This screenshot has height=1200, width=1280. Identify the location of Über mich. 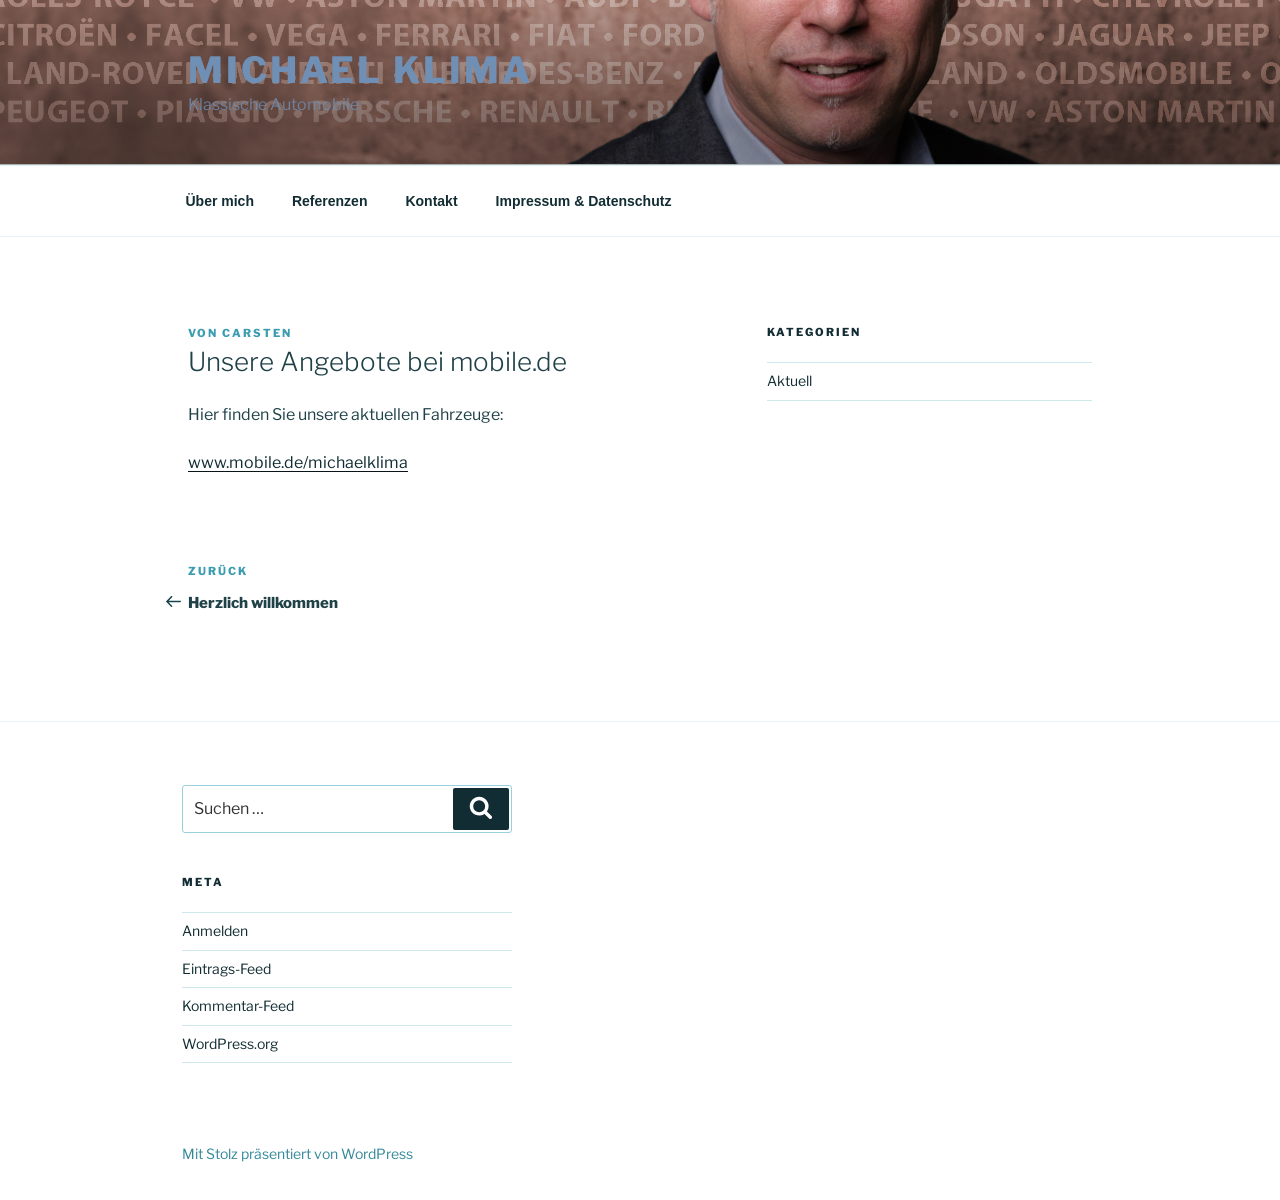
(220, 201).